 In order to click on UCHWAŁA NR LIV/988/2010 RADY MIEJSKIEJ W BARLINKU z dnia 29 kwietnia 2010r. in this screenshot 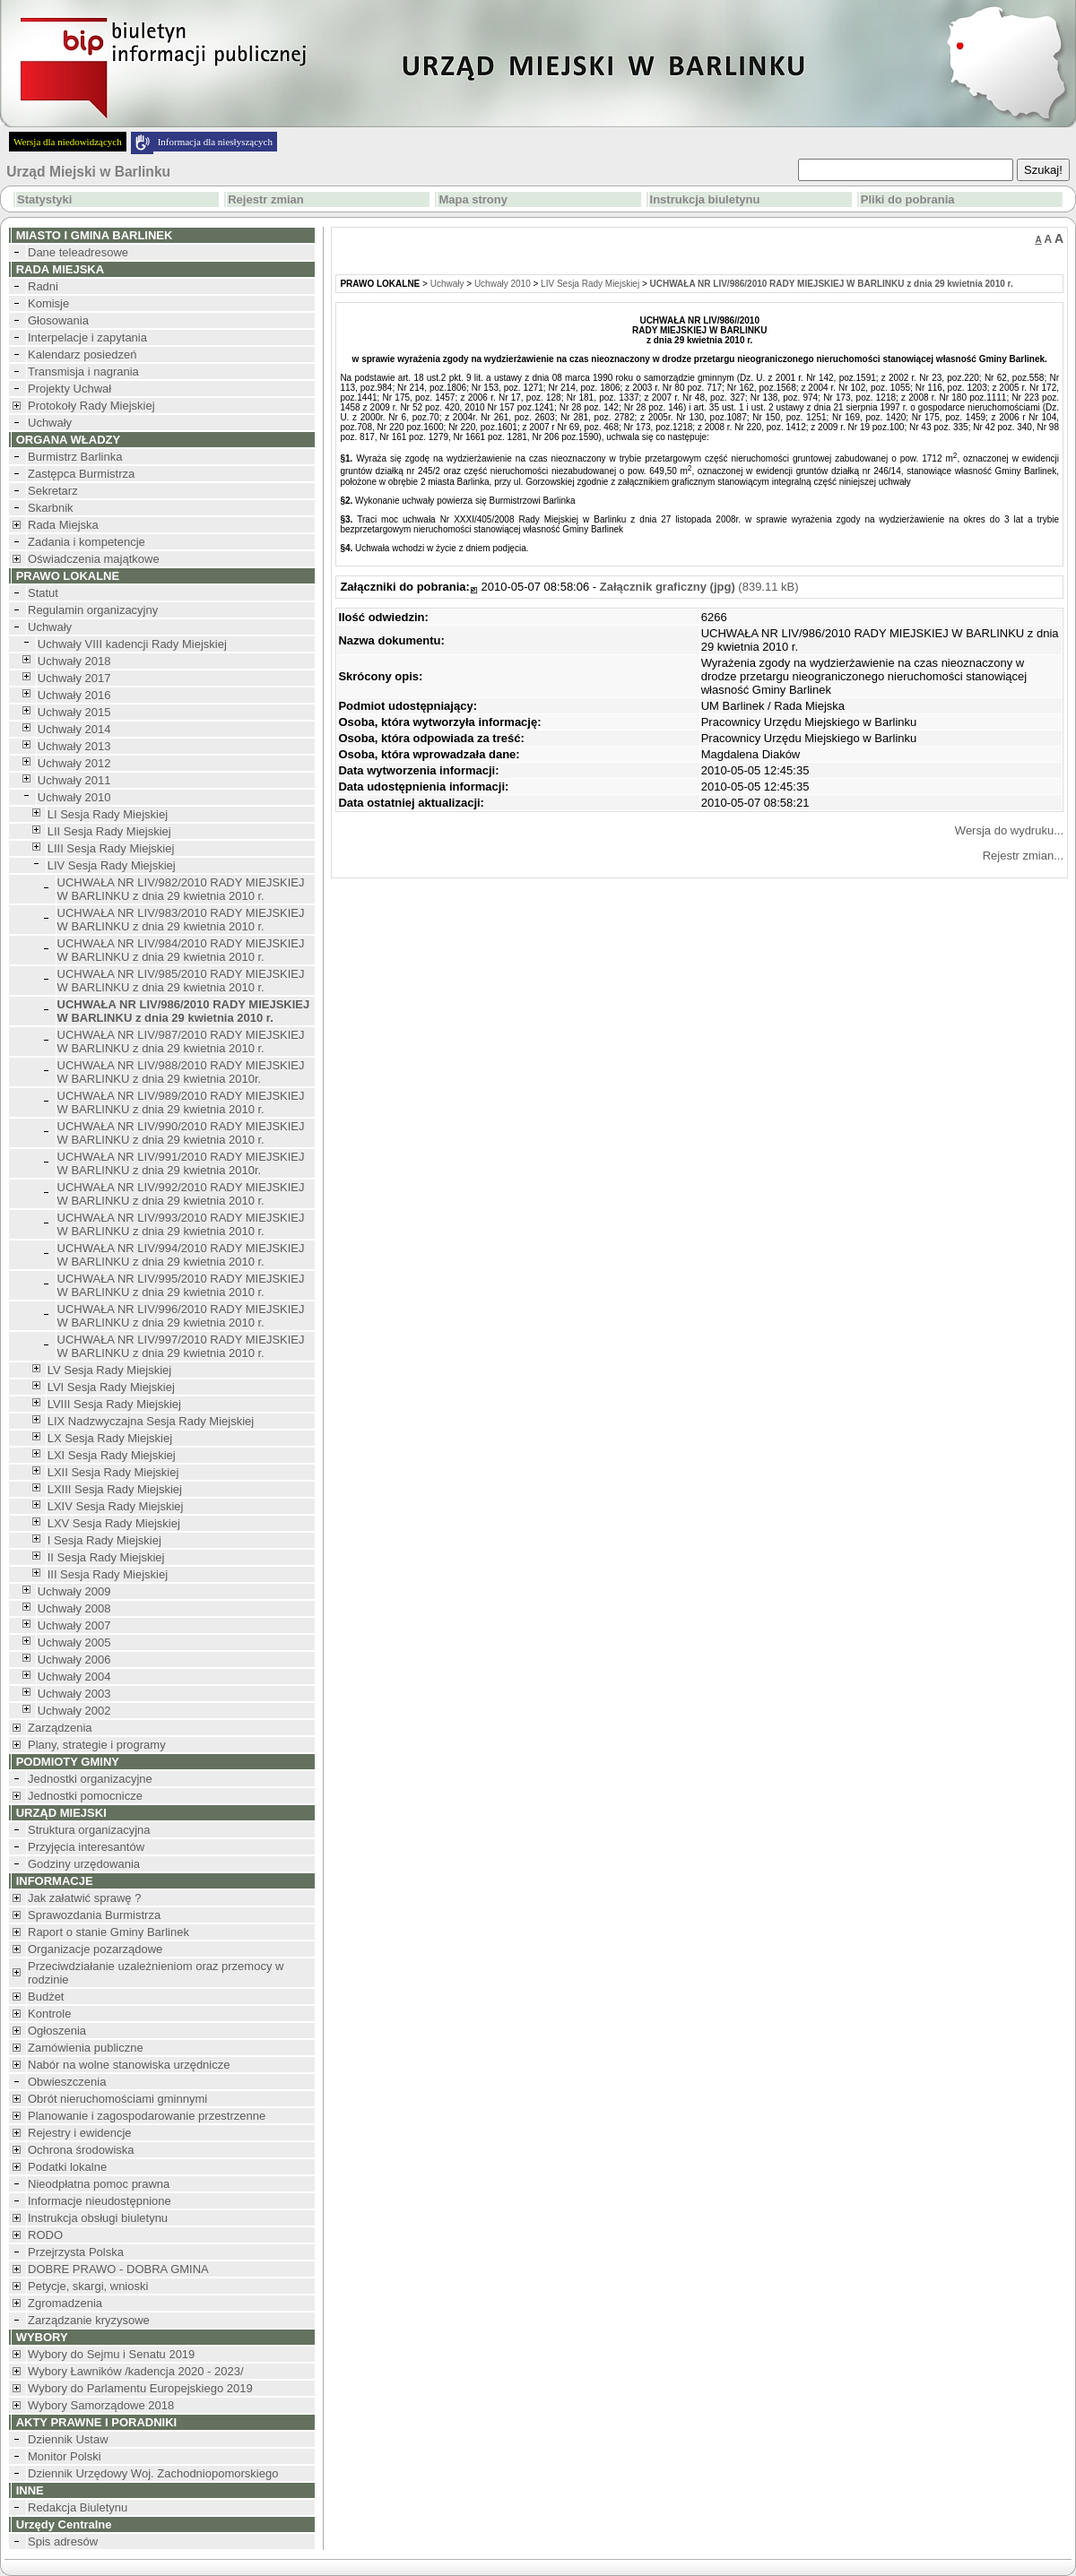, I will do `click(181, 1072)`.